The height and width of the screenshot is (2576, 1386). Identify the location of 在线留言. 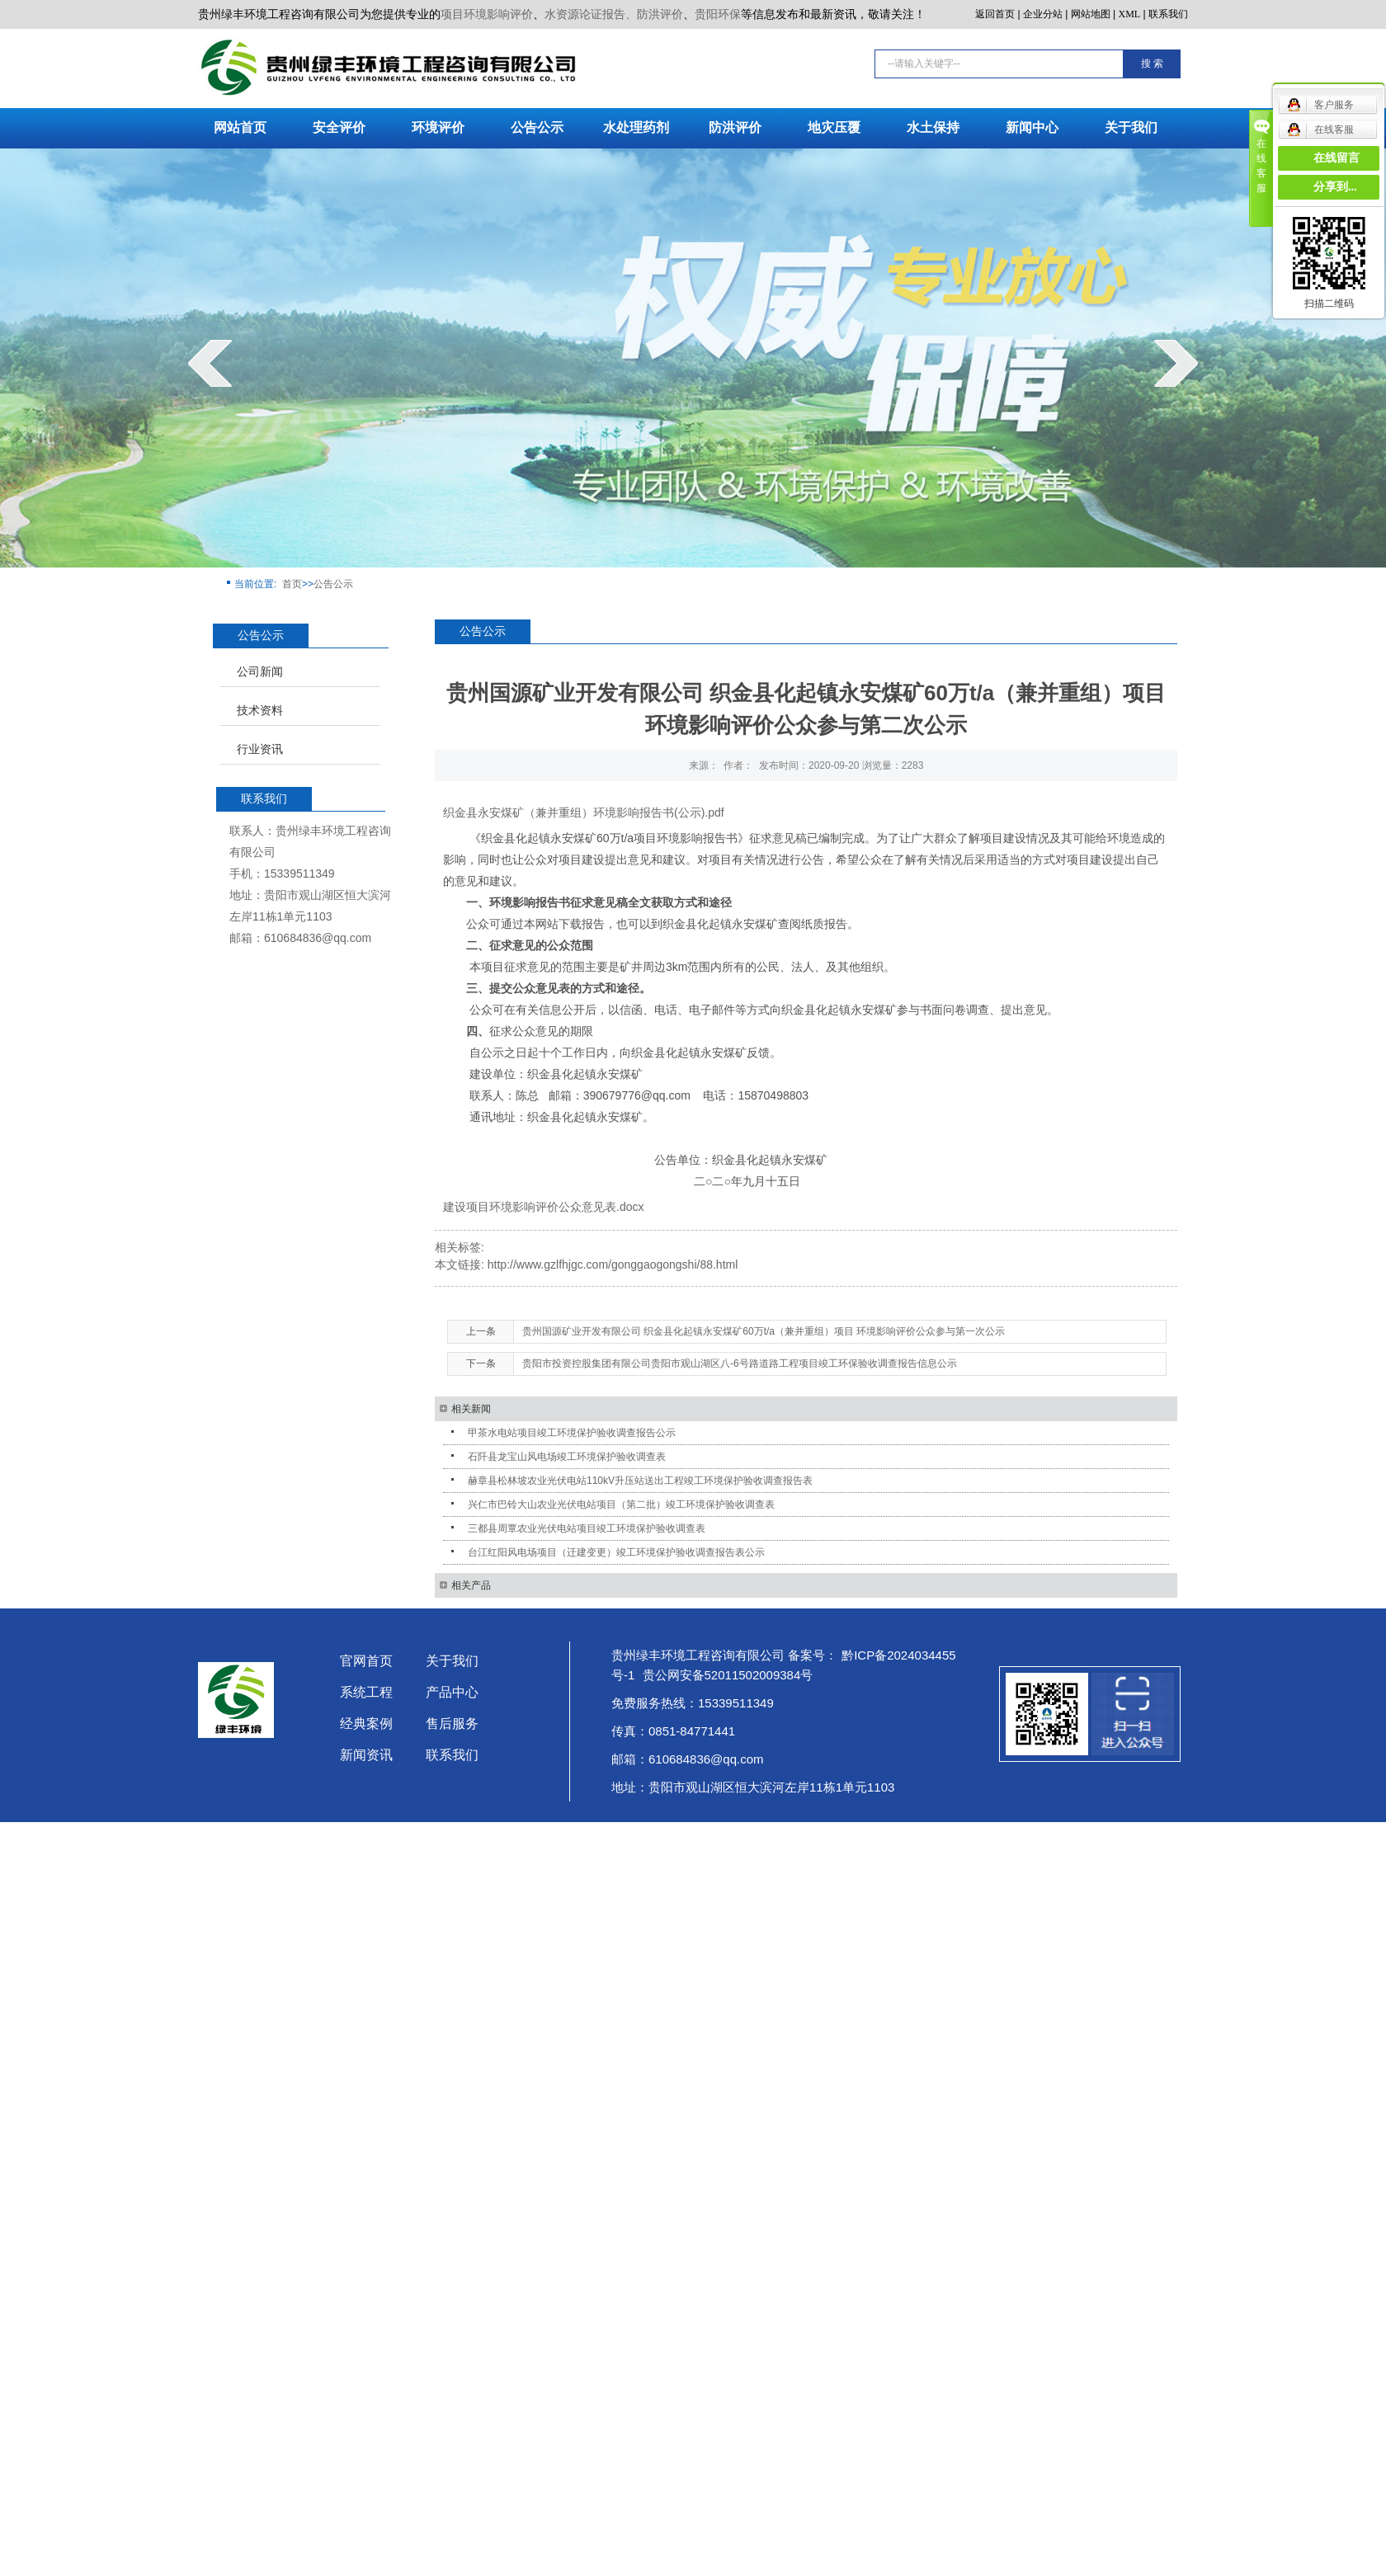
(1336, 158).